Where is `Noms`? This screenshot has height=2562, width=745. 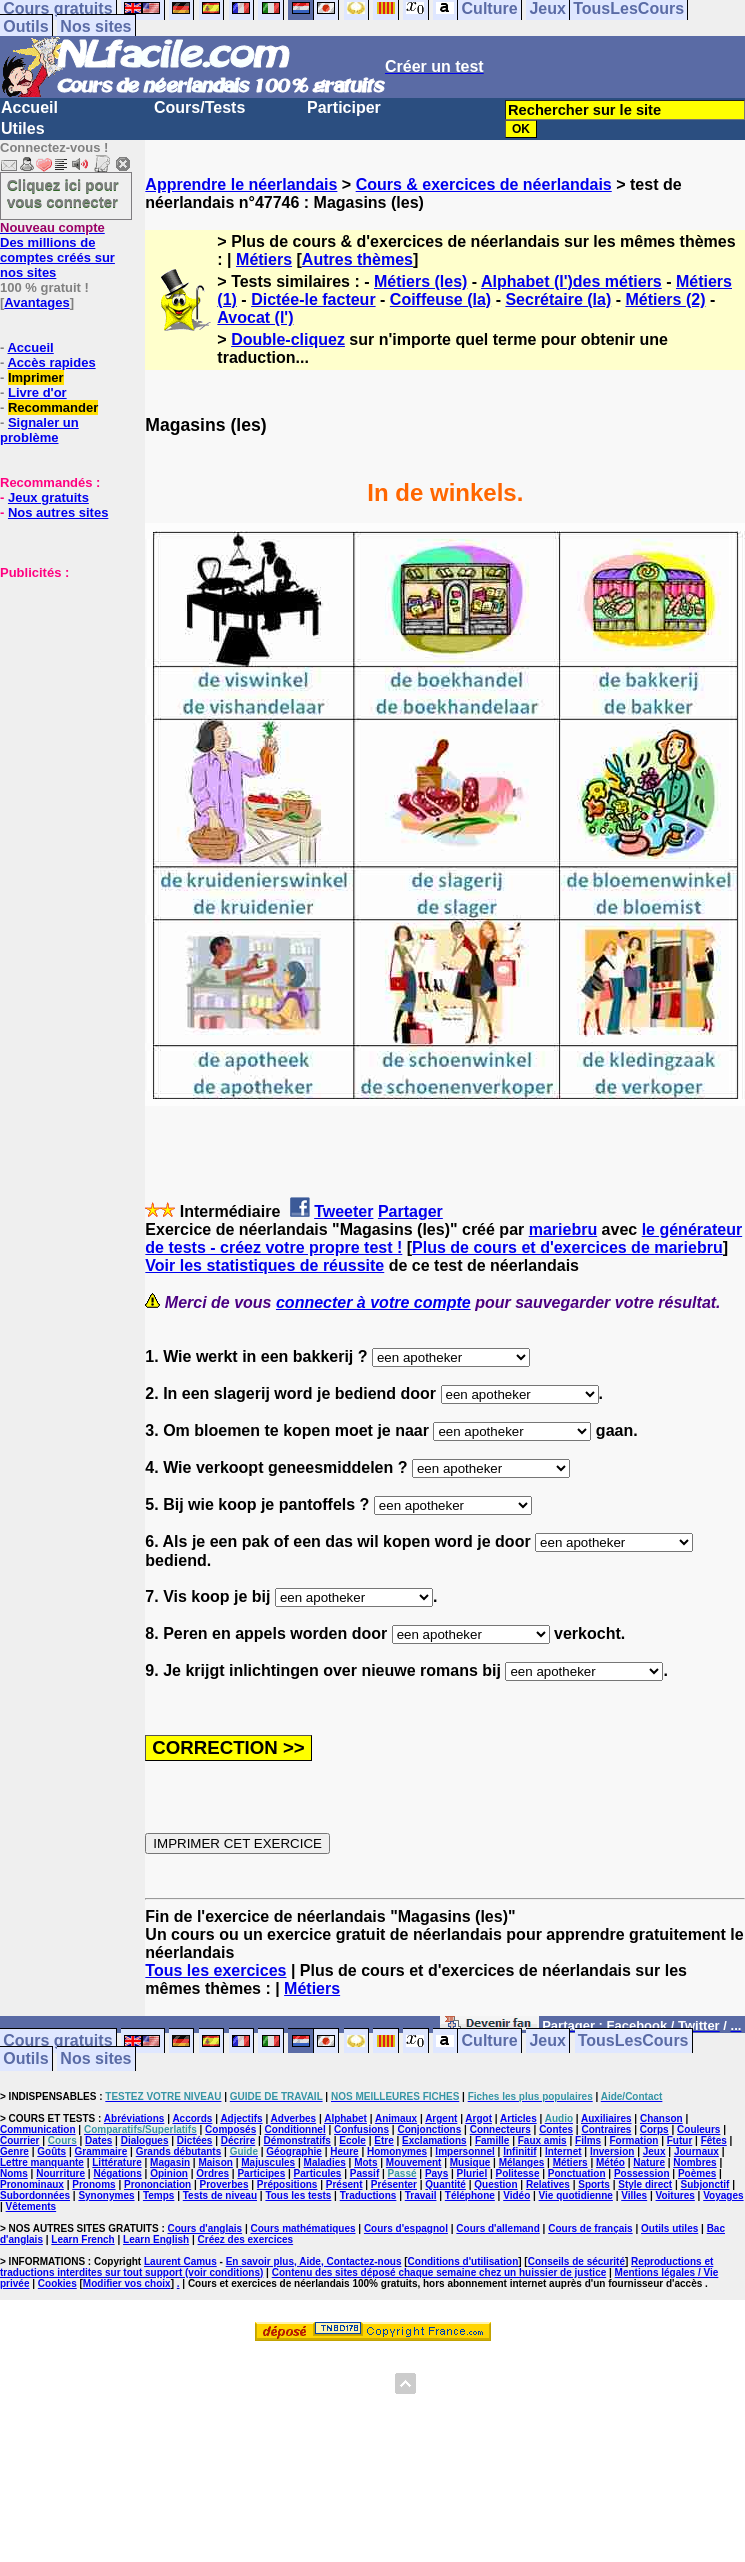 Noms is located at coordinates (14, 2173).